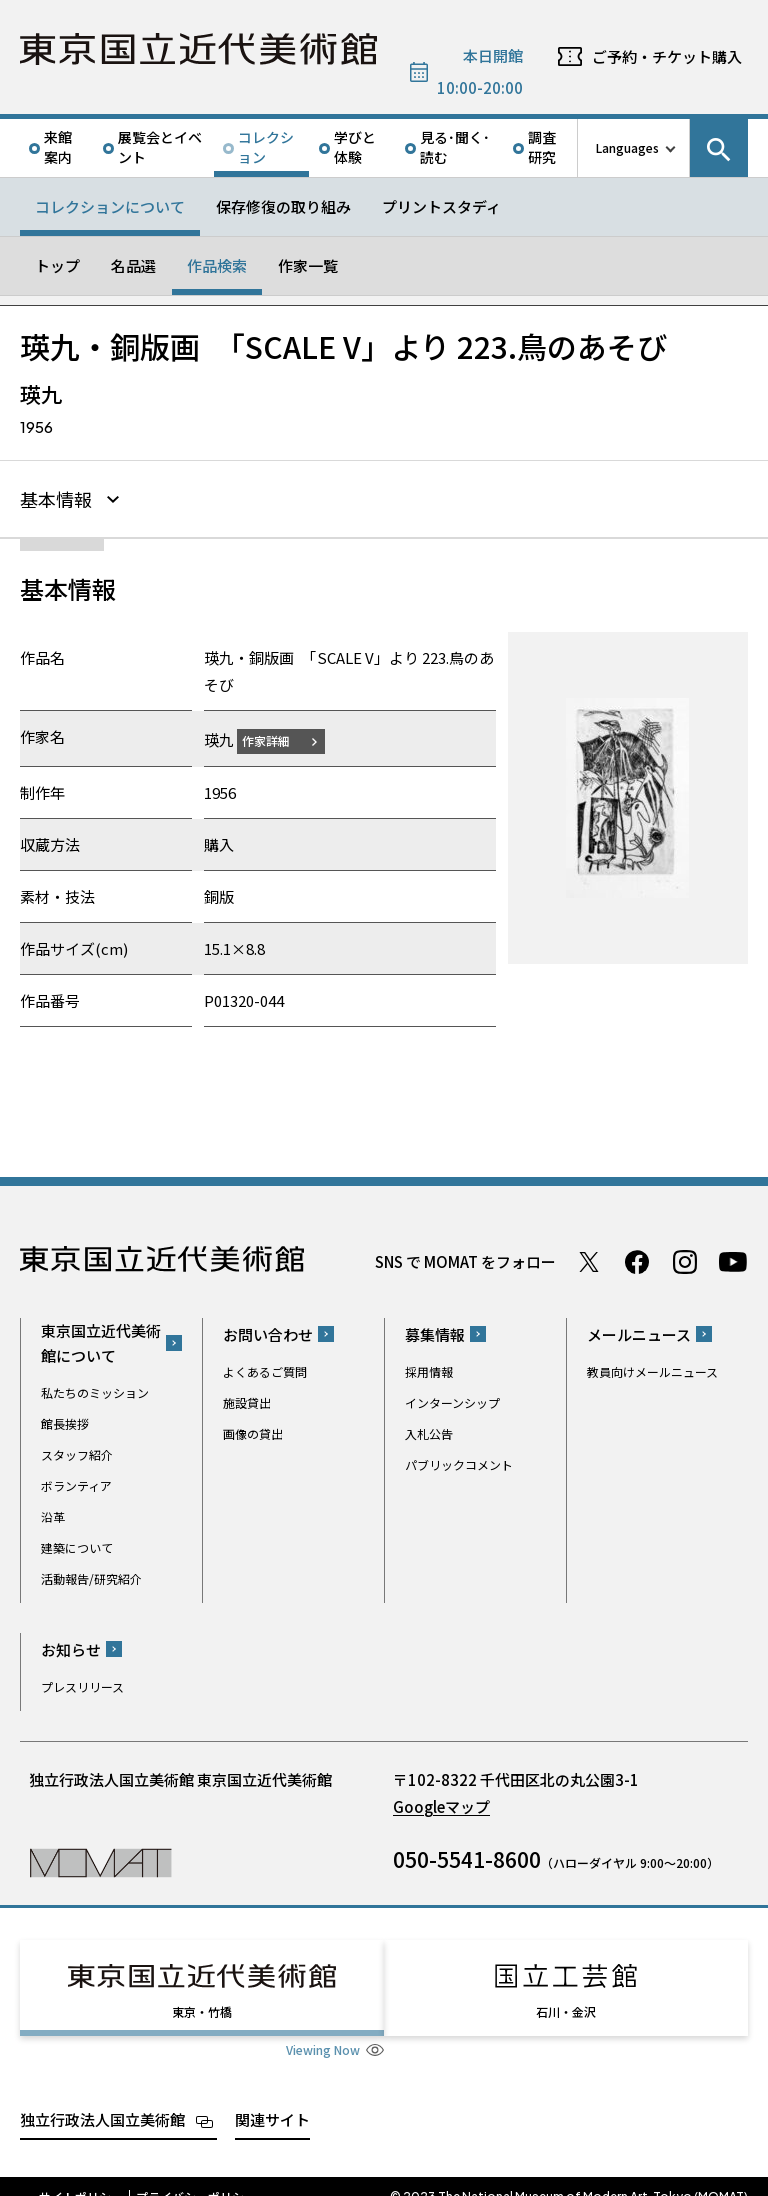 This screenshot has height=2196, width=768. Describe the element at coordinates (355, 147) in the screenshot. I see `学びと体験` at that location.